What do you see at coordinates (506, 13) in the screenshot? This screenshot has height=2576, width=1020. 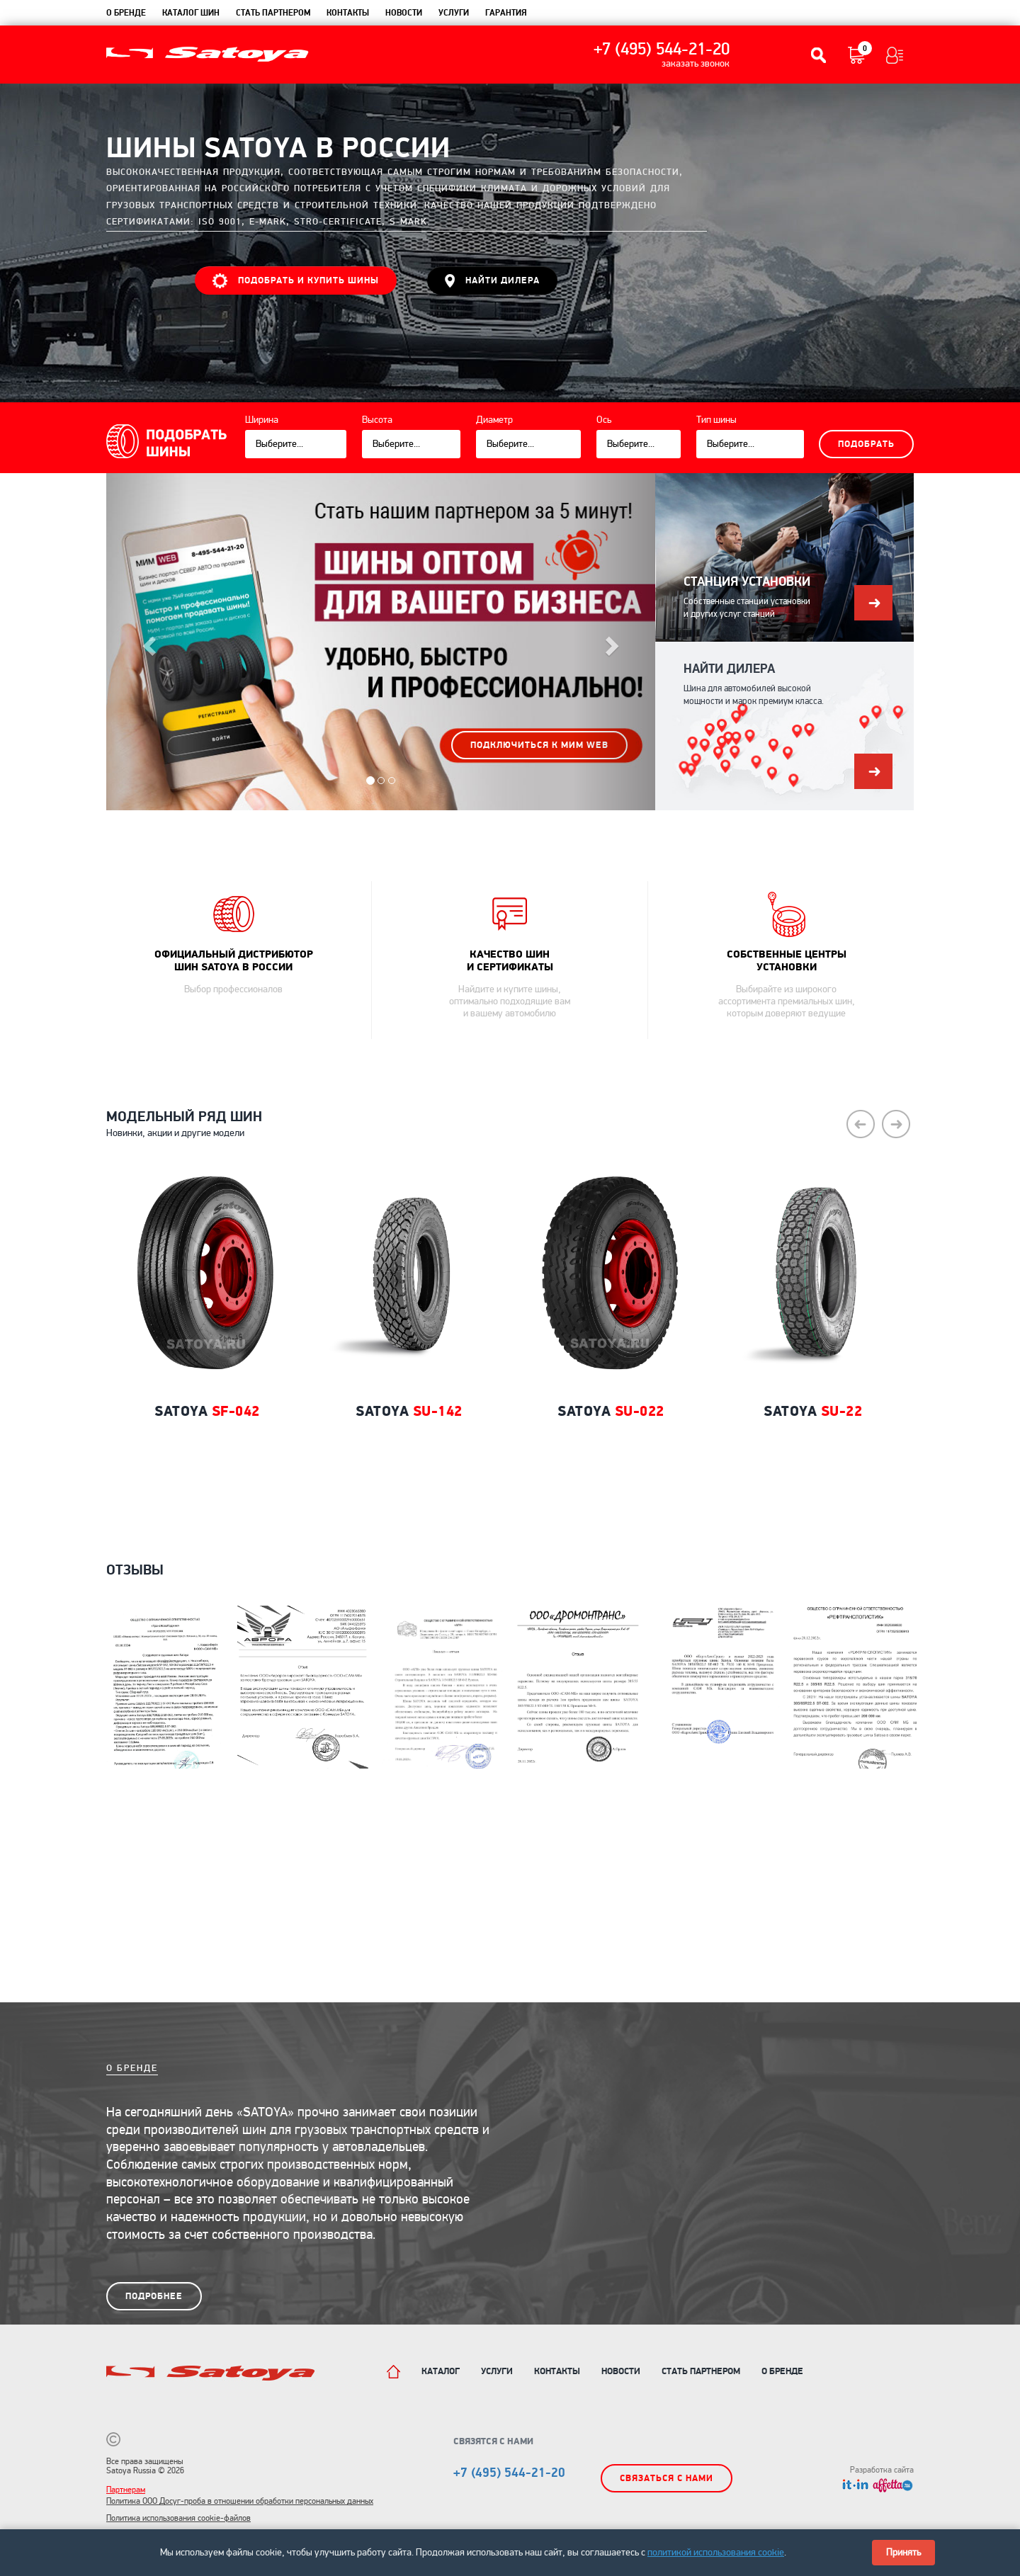 I see `гарантия` at bounding box center [506, 13].